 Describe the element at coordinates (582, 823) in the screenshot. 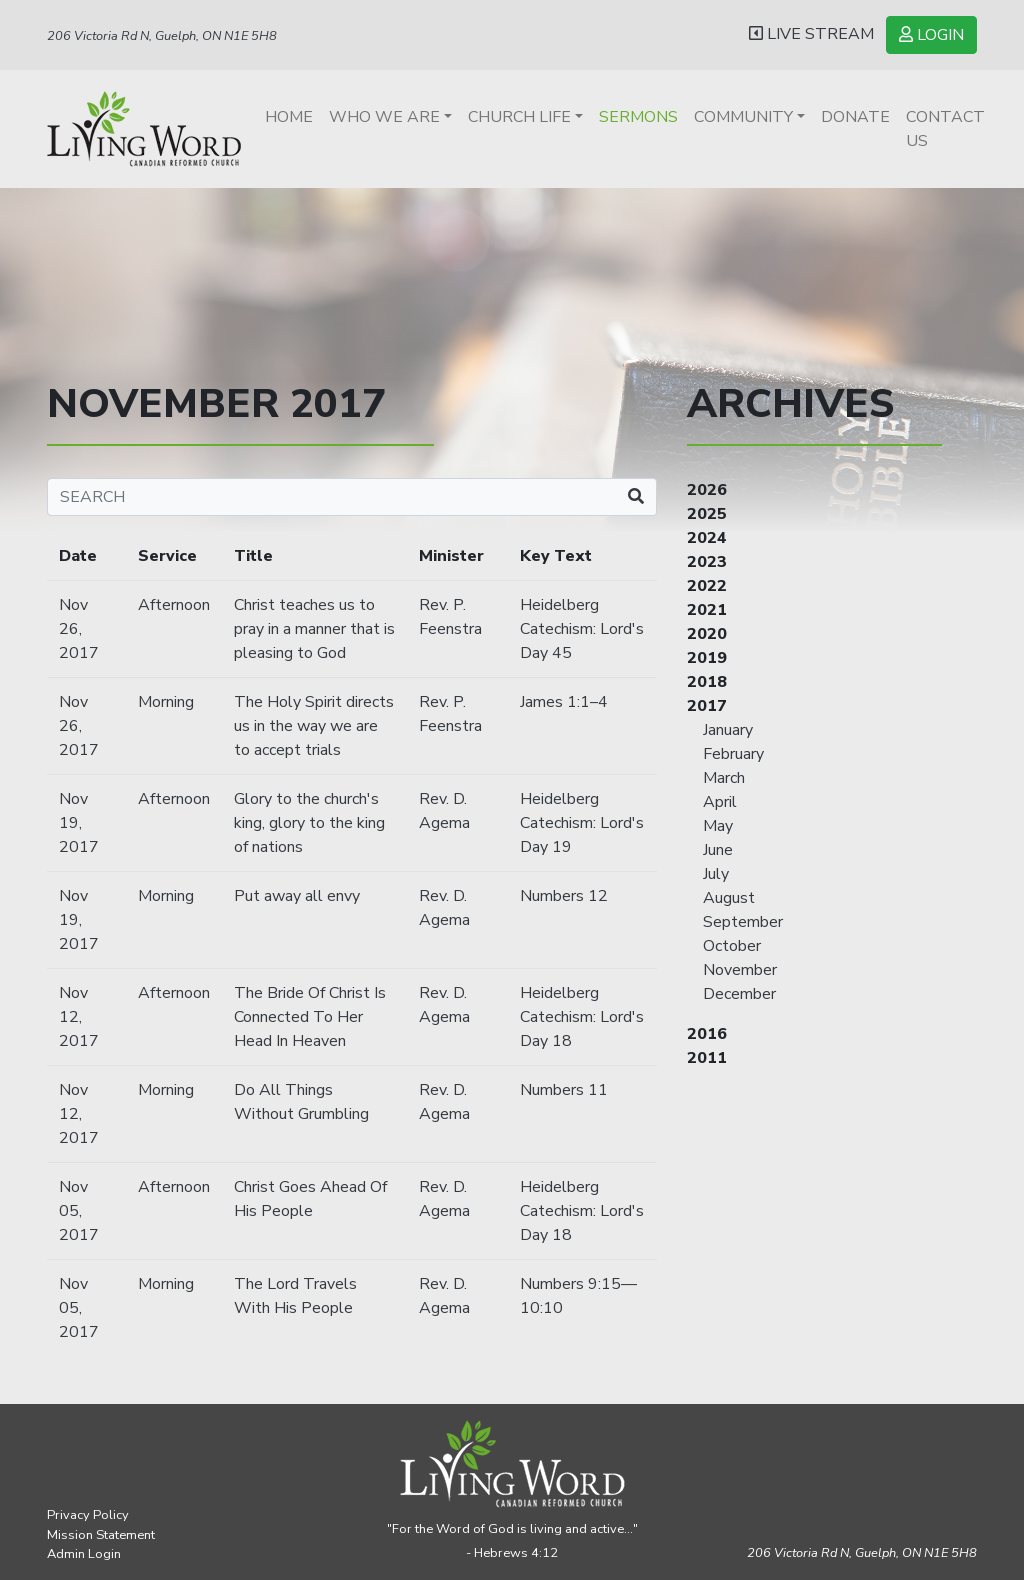

I see `Heidelberg Catechism: Lord's Day 19` at that location.